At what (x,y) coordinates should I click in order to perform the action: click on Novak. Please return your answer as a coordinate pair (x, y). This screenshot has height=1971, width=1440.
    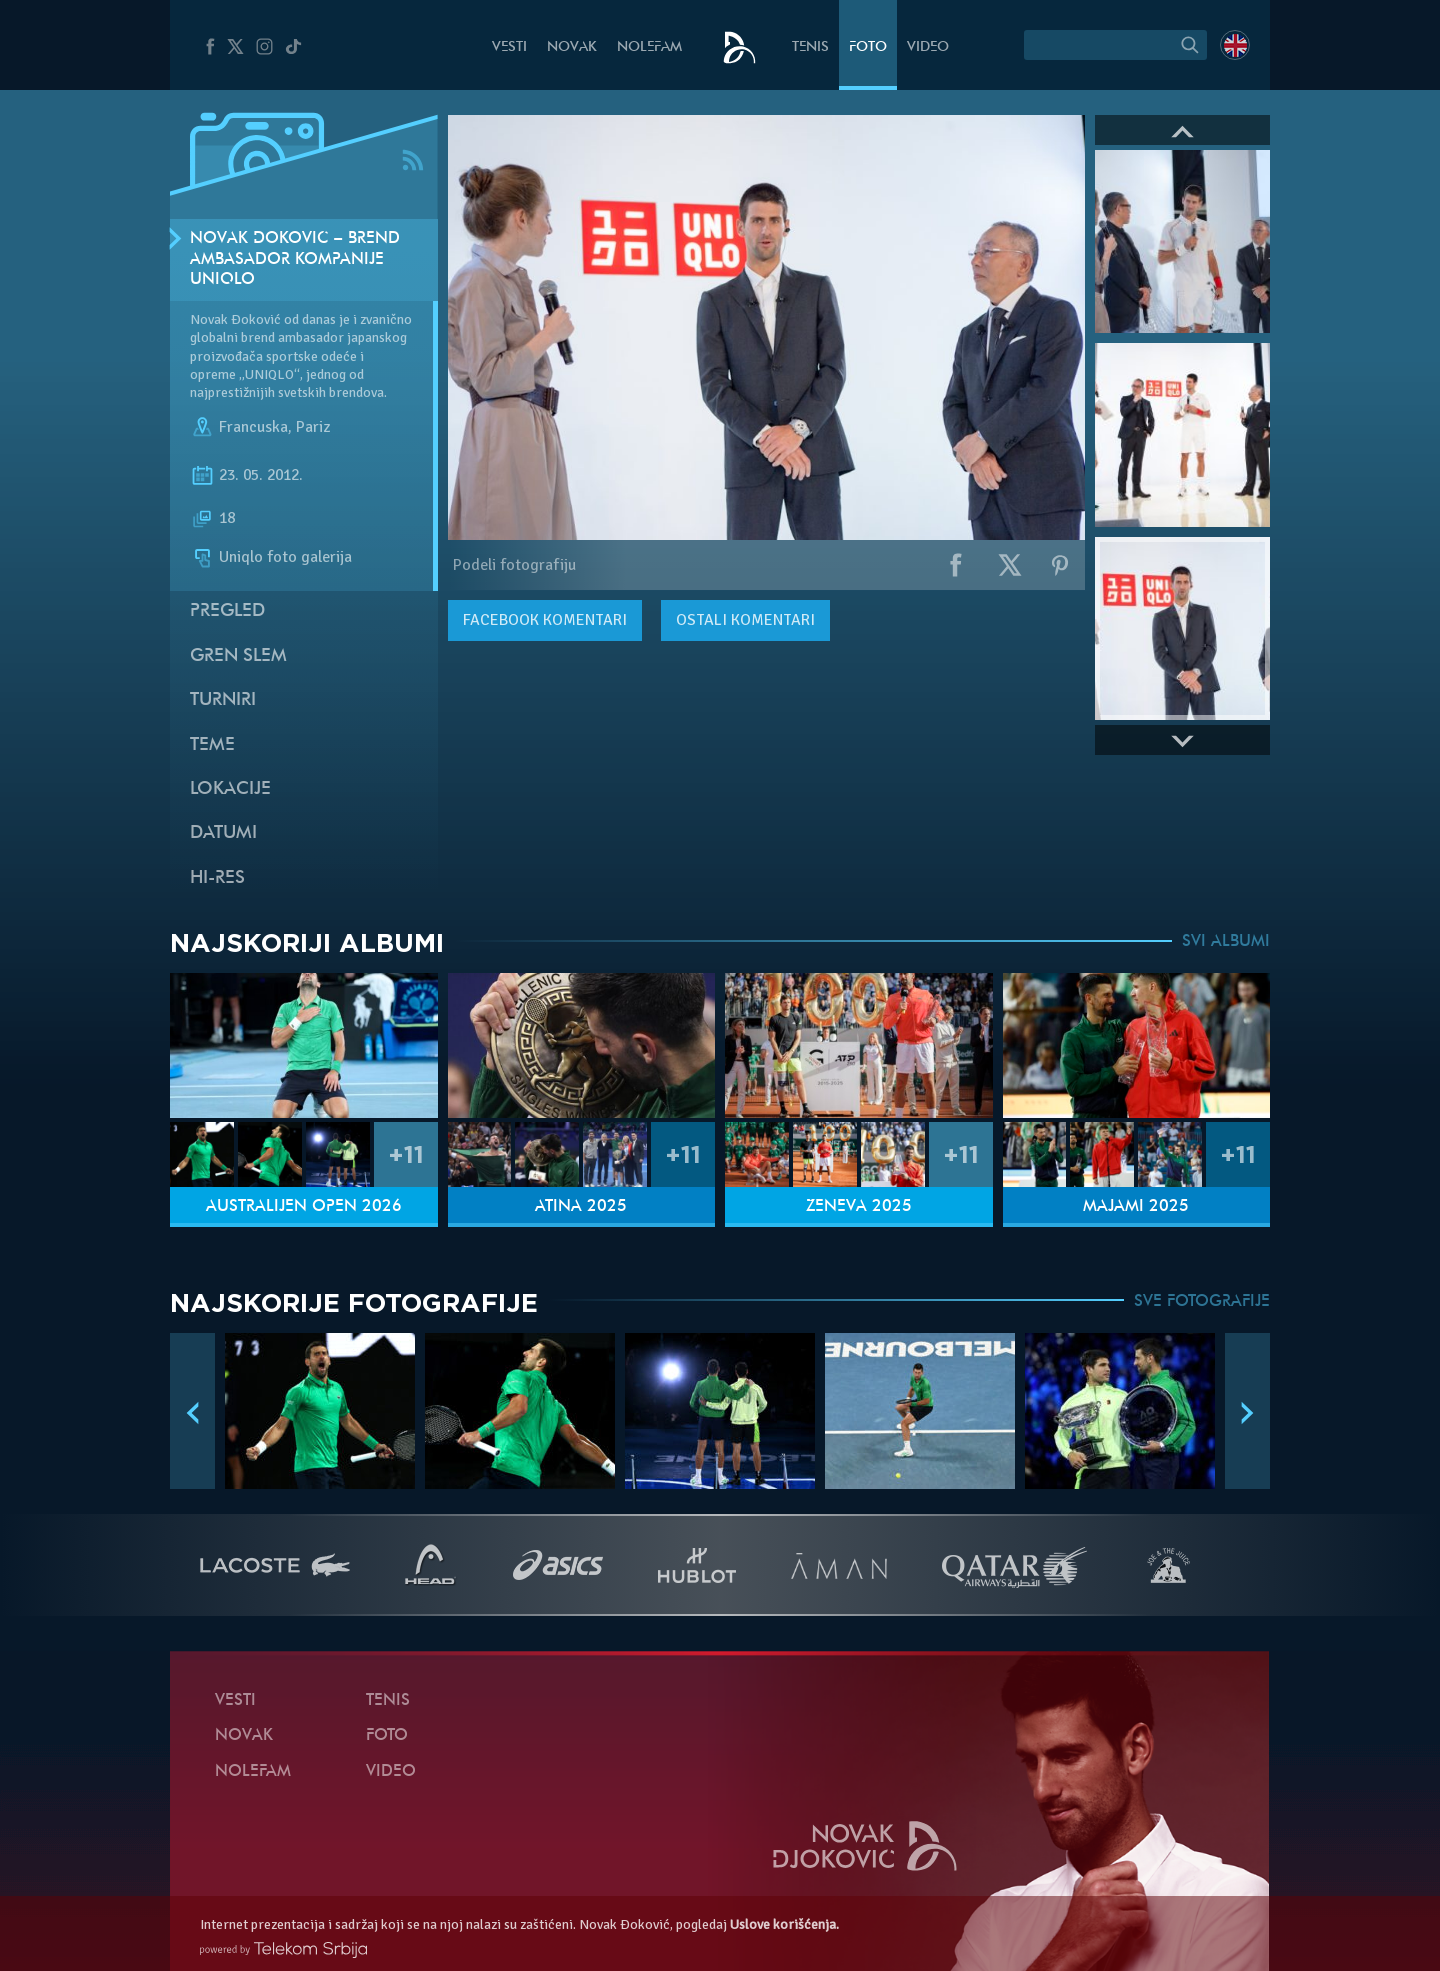
    Looking at the image, I should click on (572, 47).